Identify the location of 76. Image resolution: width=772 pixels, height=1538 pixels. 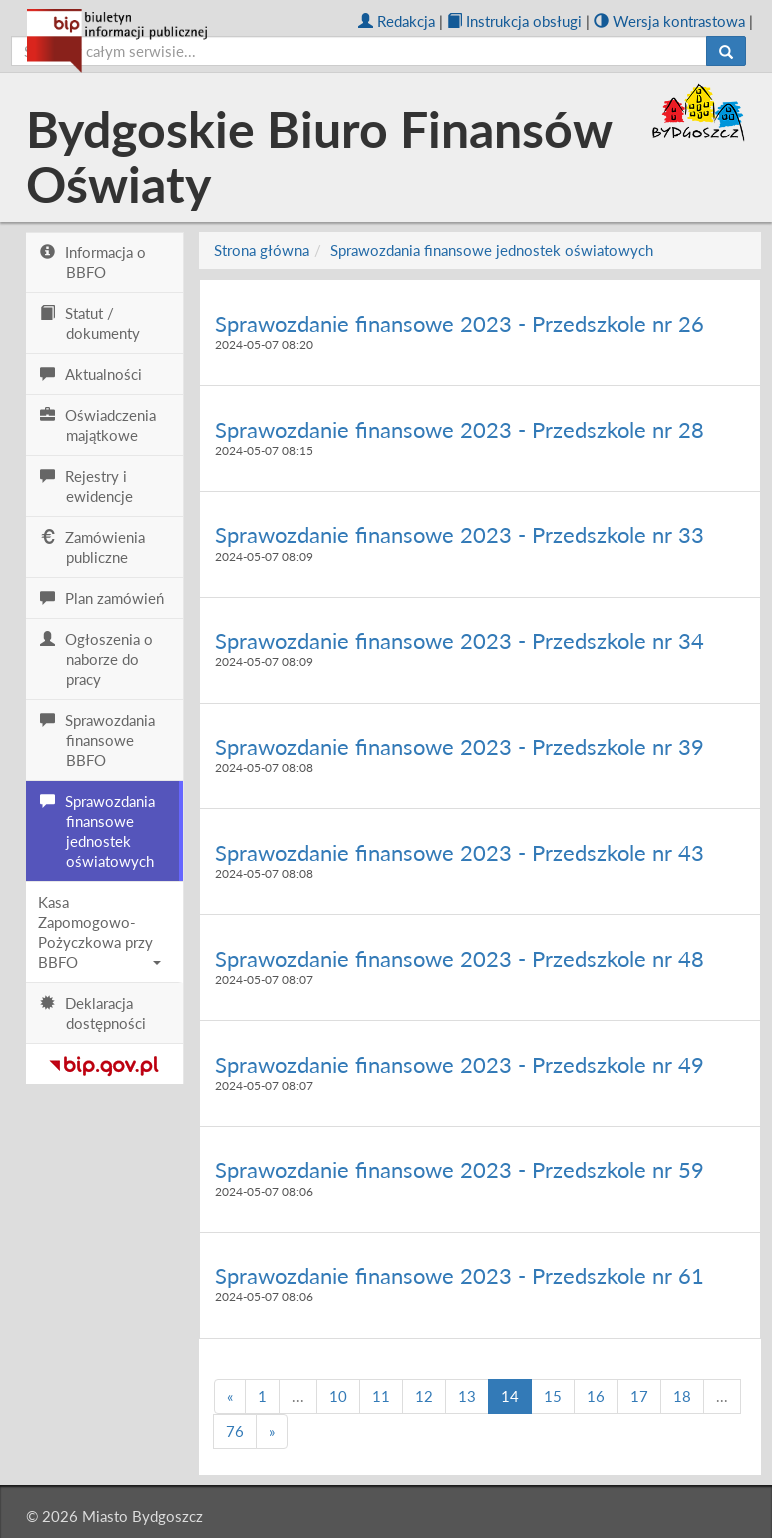
(235, 1431).